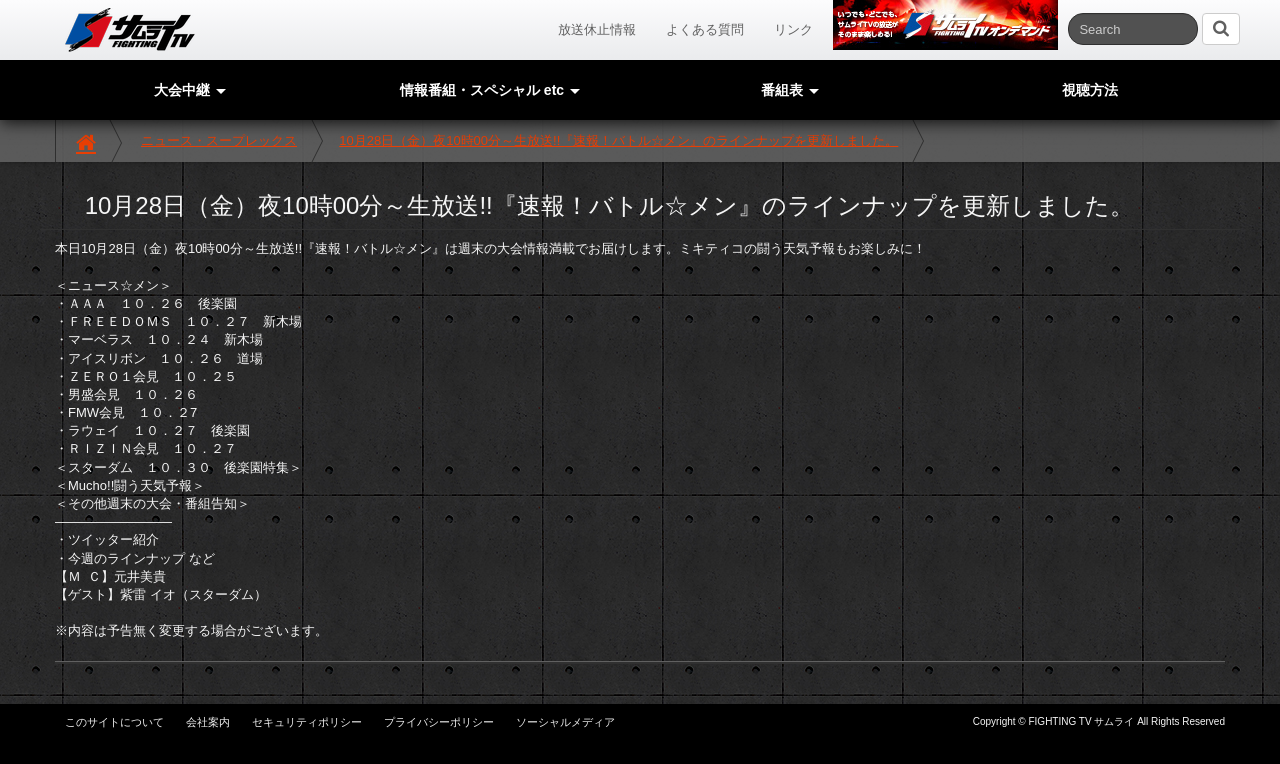 This screenshot has height=764, width=1280. I want to click on セキュリティポリシー, so click(307, 722).